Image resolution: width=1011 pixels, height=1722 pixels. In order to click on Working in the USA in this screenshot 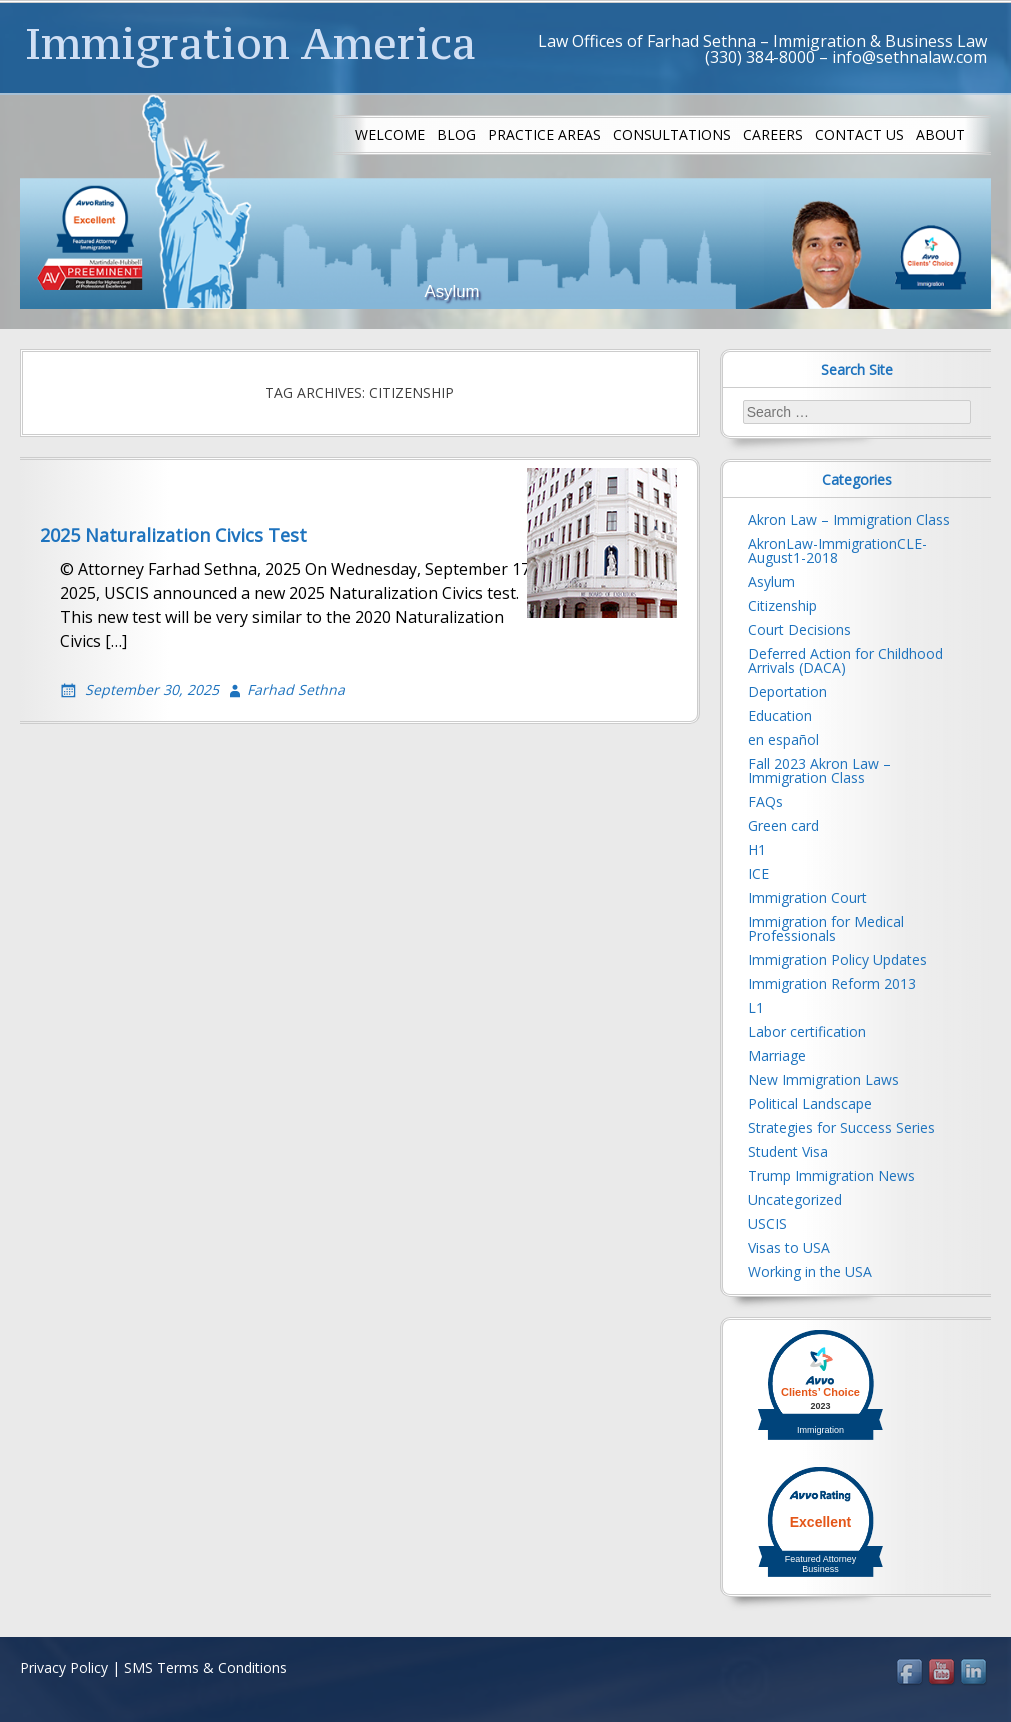, I will do `click(810, 1271)`.